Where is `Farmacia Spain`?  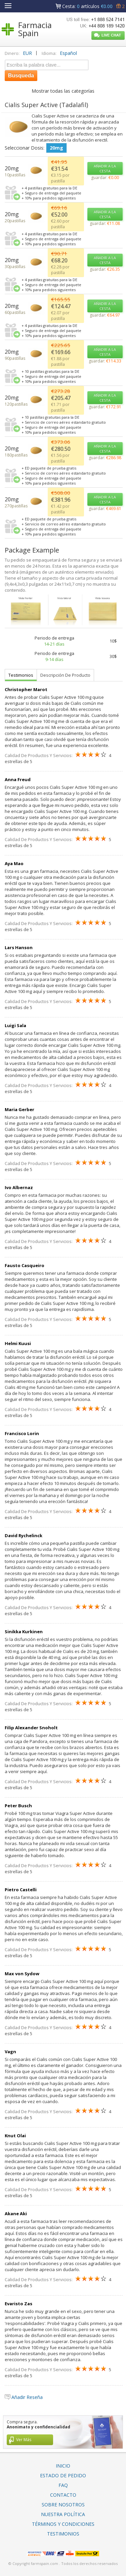 Farmacia Spain is located at coordinates (35, 28).